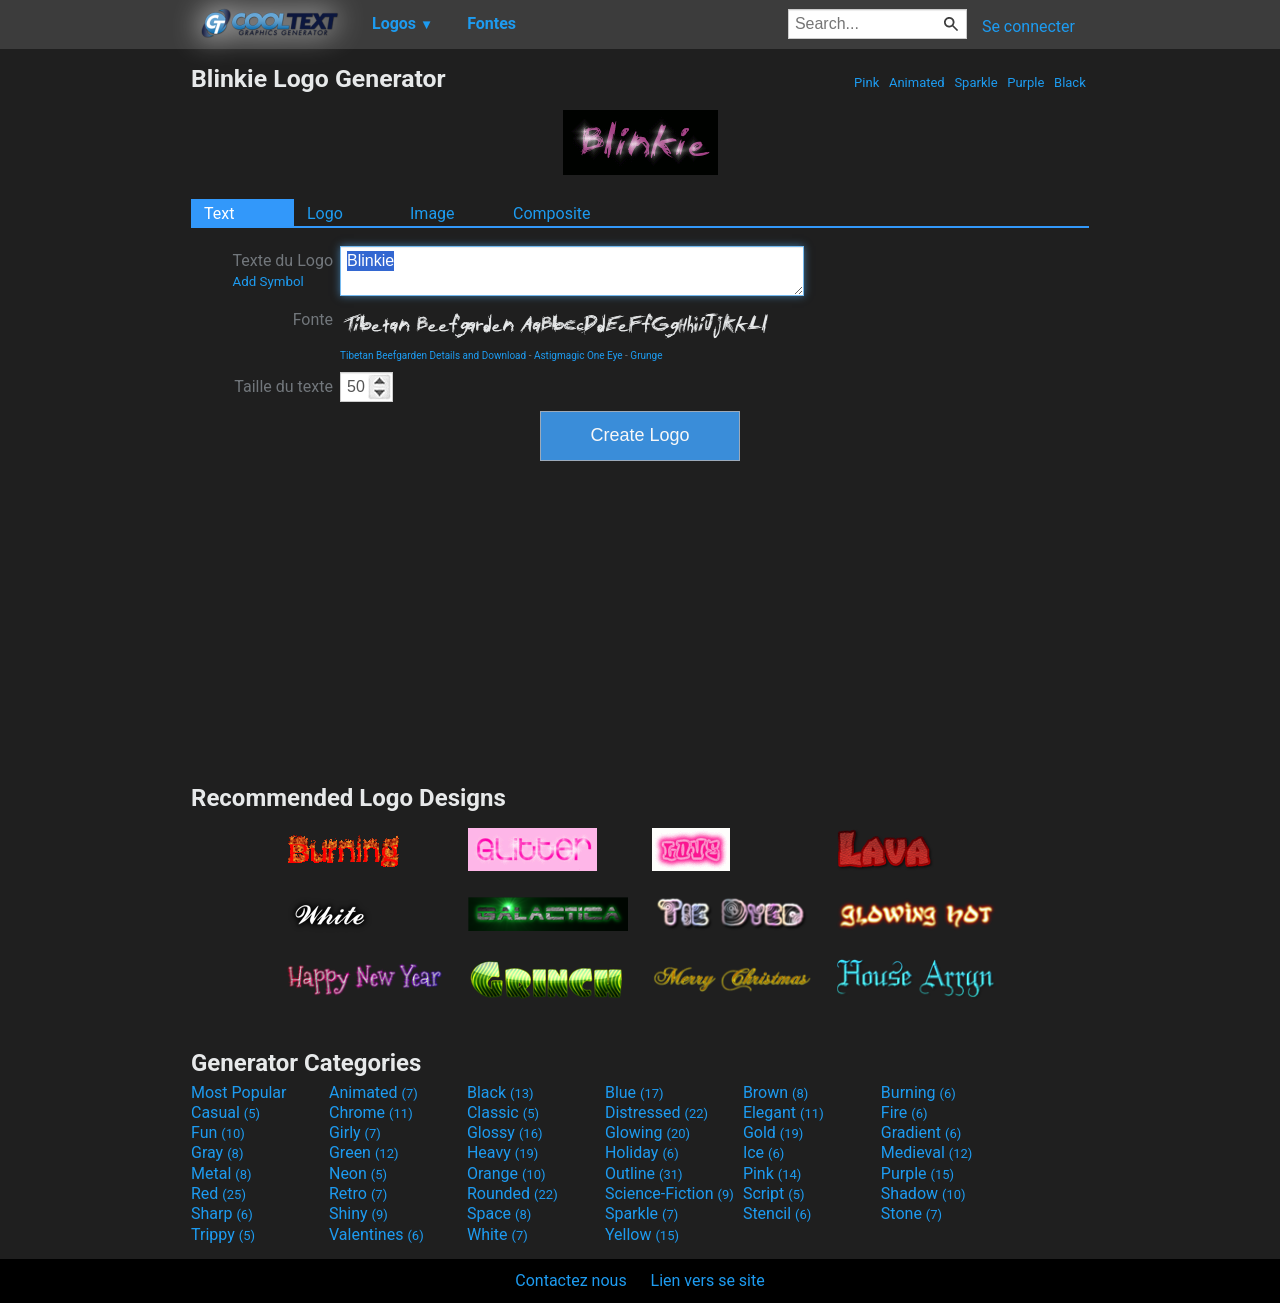  I want to click on Composite, so click(552, 213).